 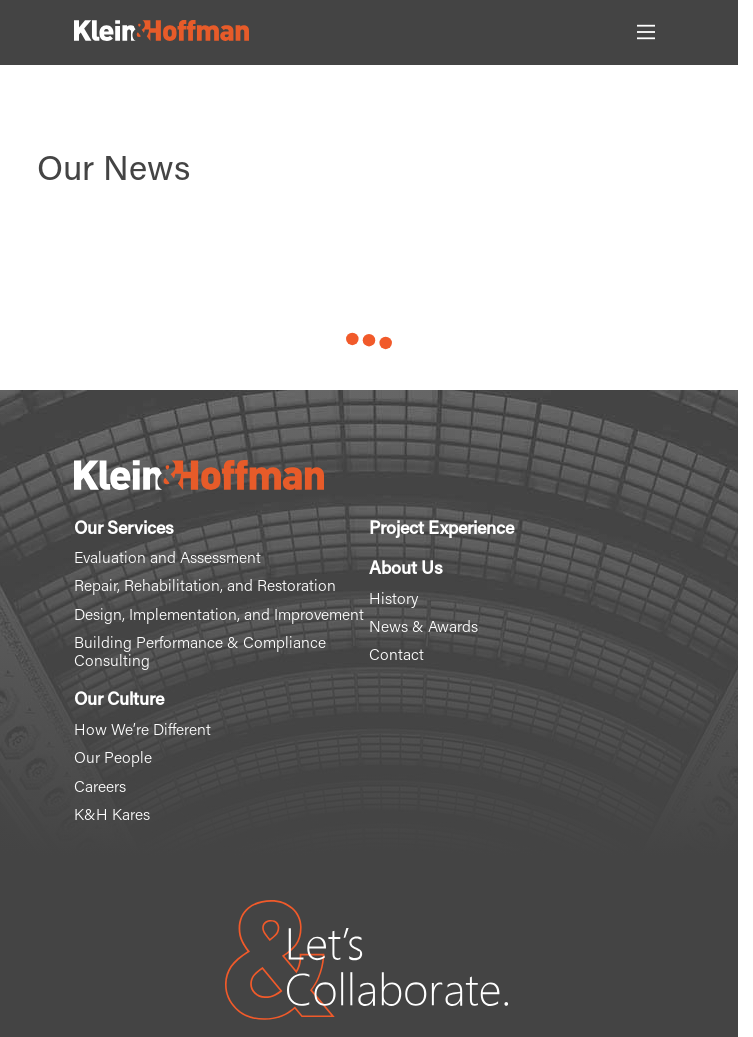 What do you see at coordinates (369, 345) in the screenshot?
I see `Load More` at bounding box center [369, 345].